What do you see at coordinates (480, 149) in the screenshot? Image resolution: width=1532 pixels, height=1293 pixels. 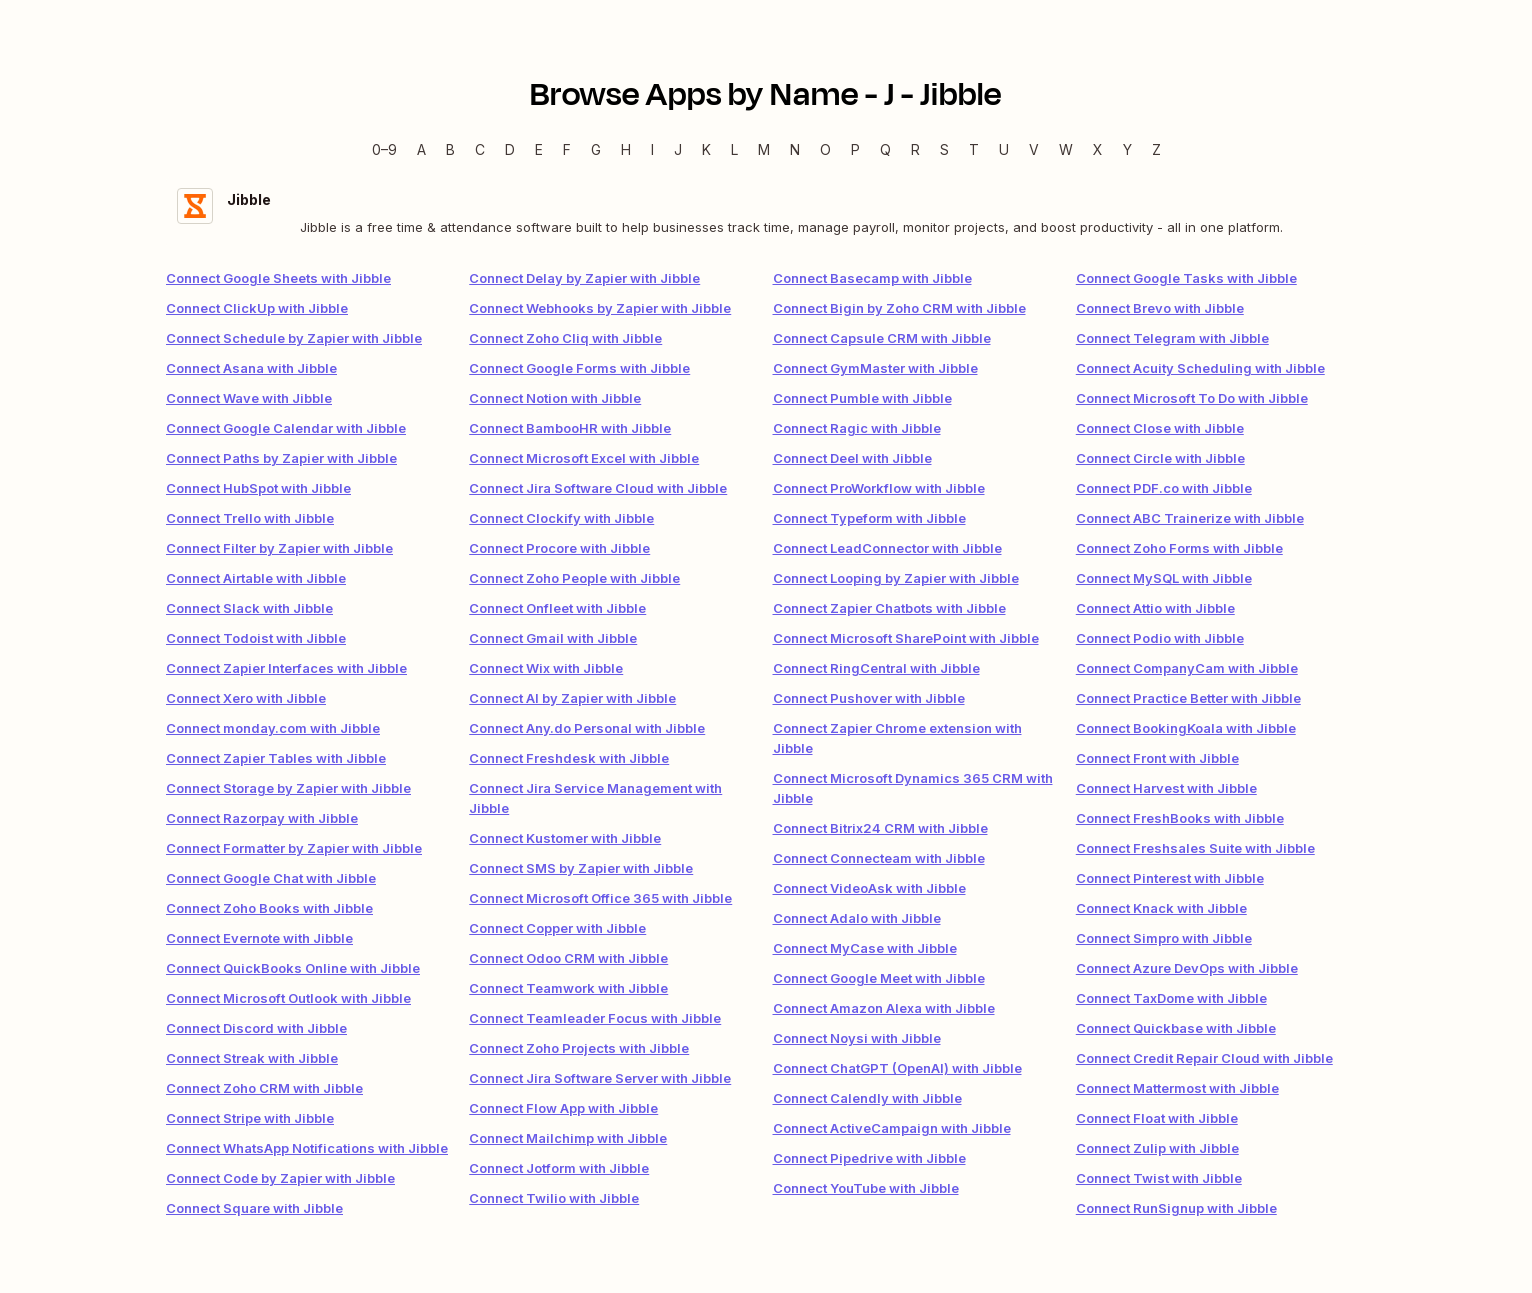 I see `C [C — Apps beginning with C]` at bounding box center [480, 149].